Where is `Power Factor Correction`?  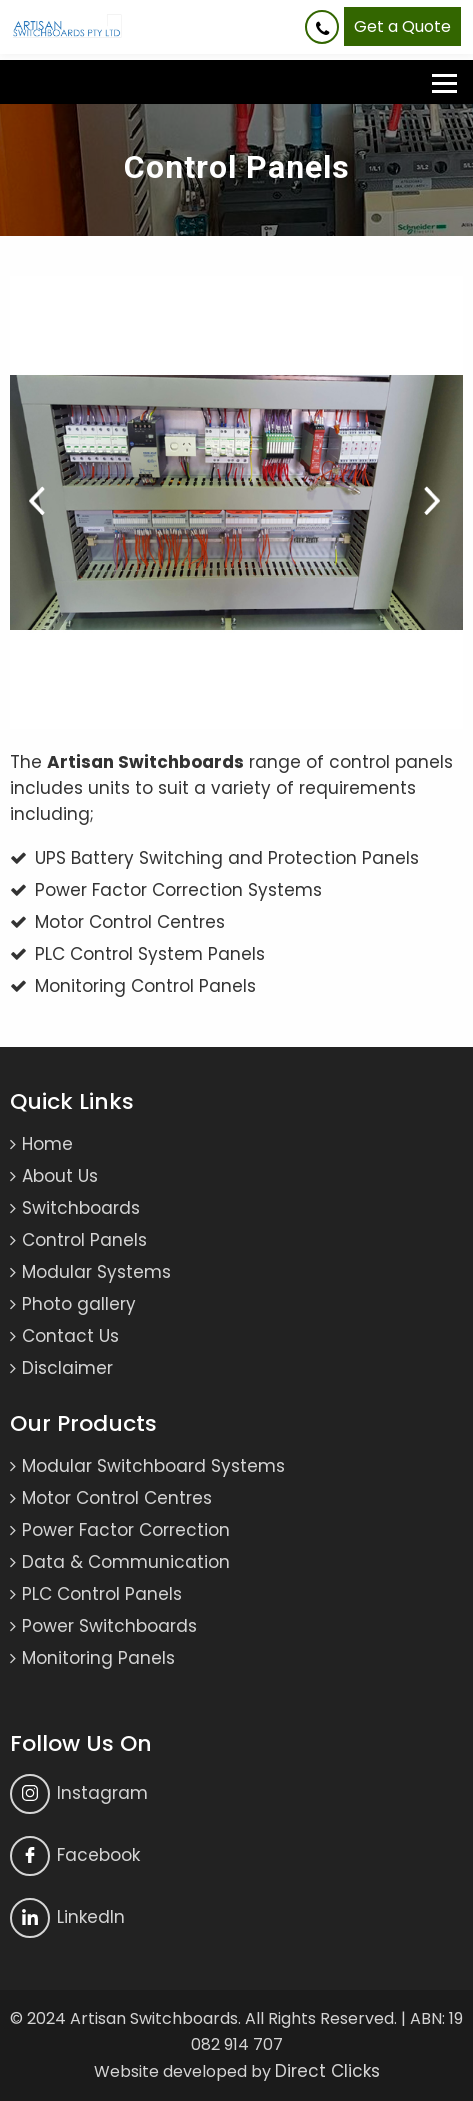
Power Factor Correction is located at coordinates (126, 1530).